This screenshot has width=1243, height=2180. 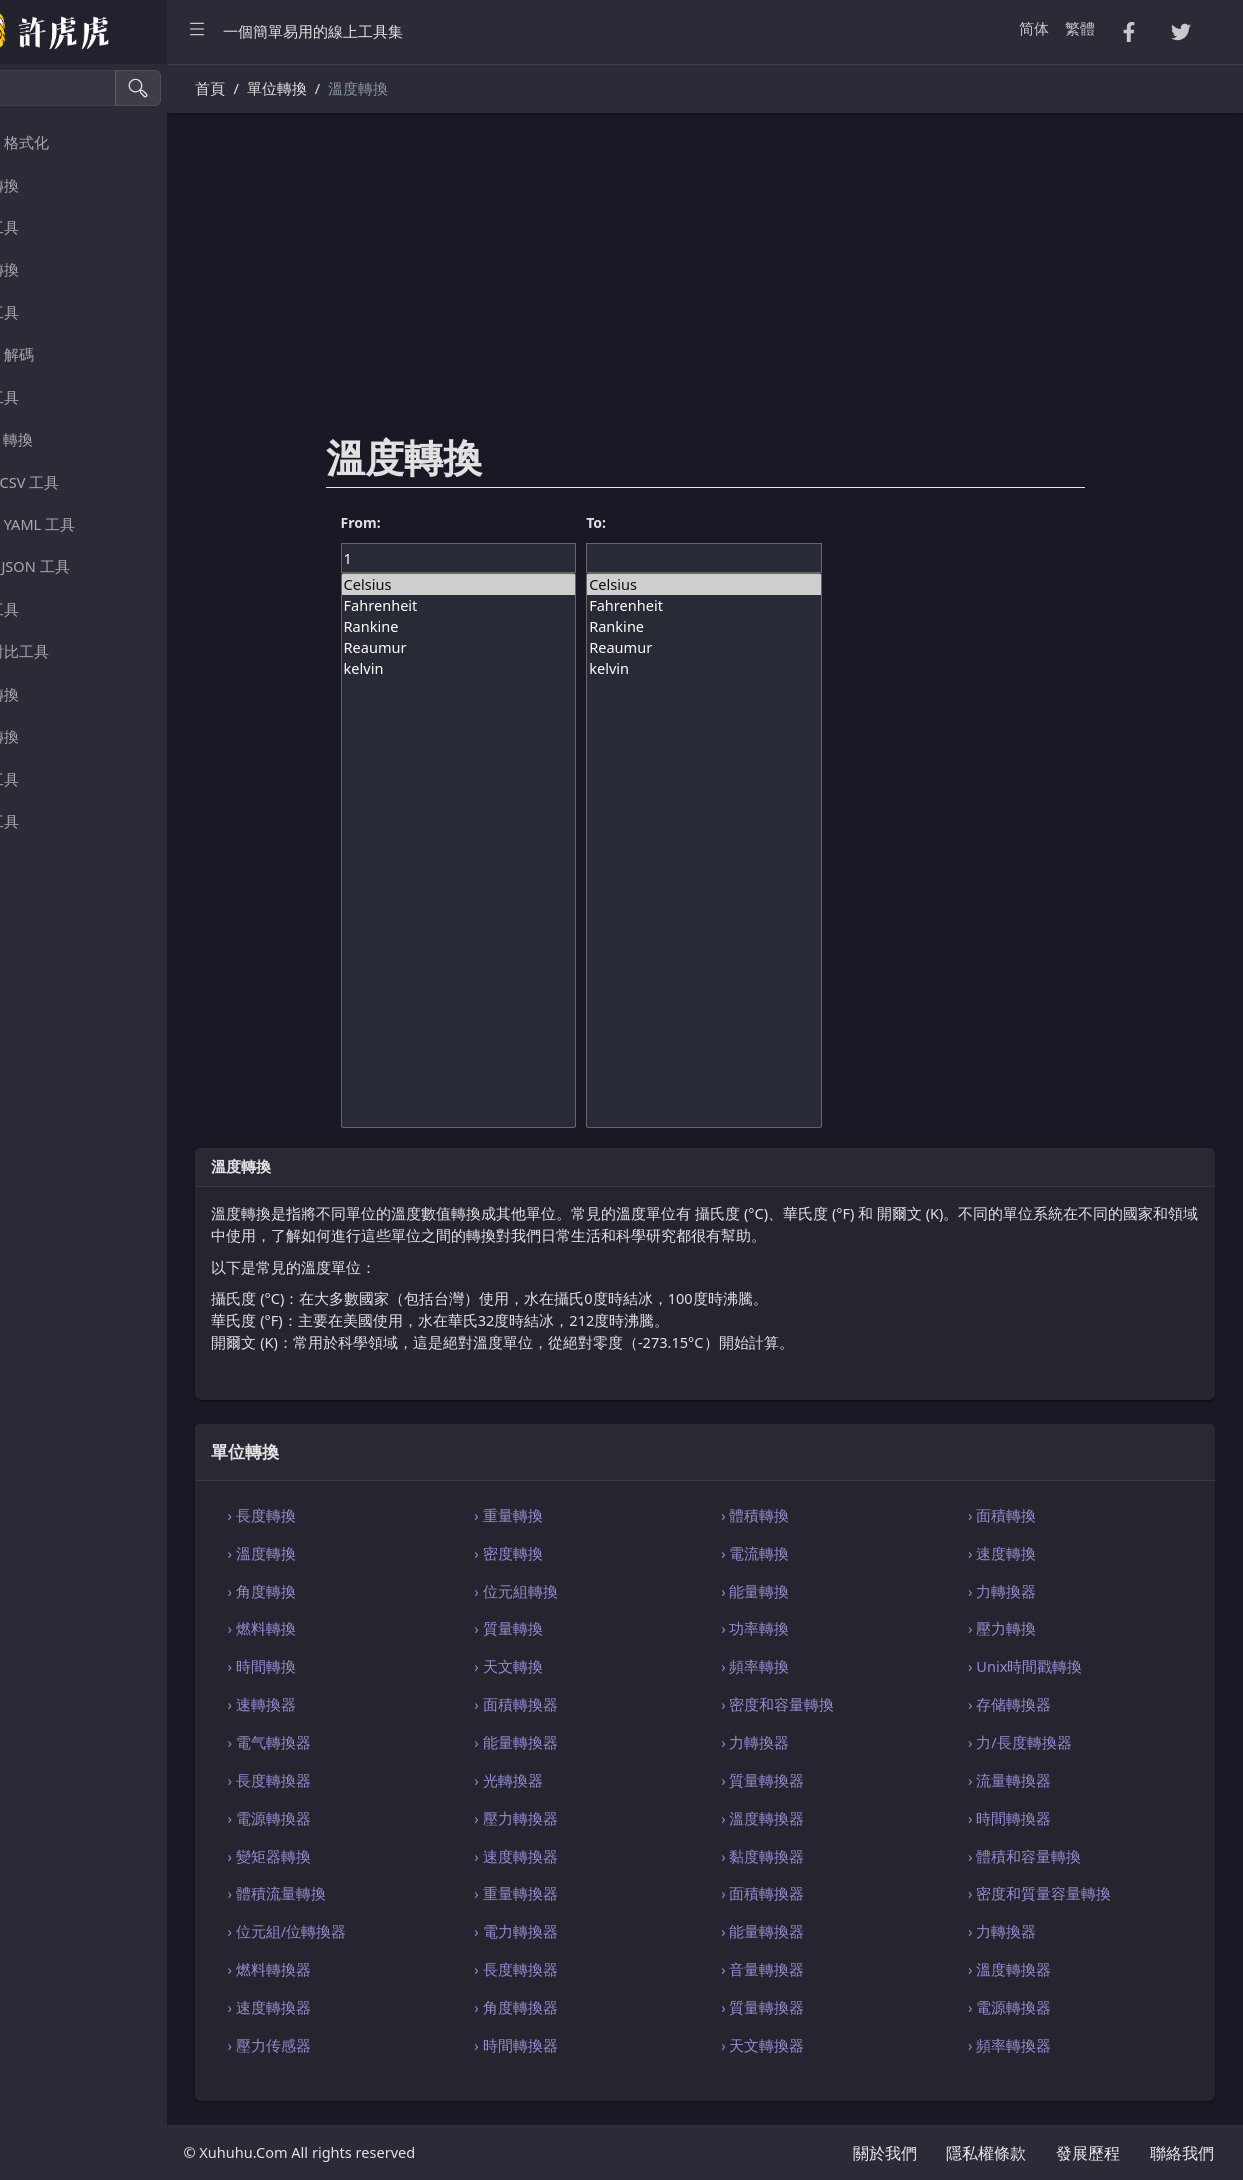 I want to click on 聯絡我們, so click(x=1182, y=2153).